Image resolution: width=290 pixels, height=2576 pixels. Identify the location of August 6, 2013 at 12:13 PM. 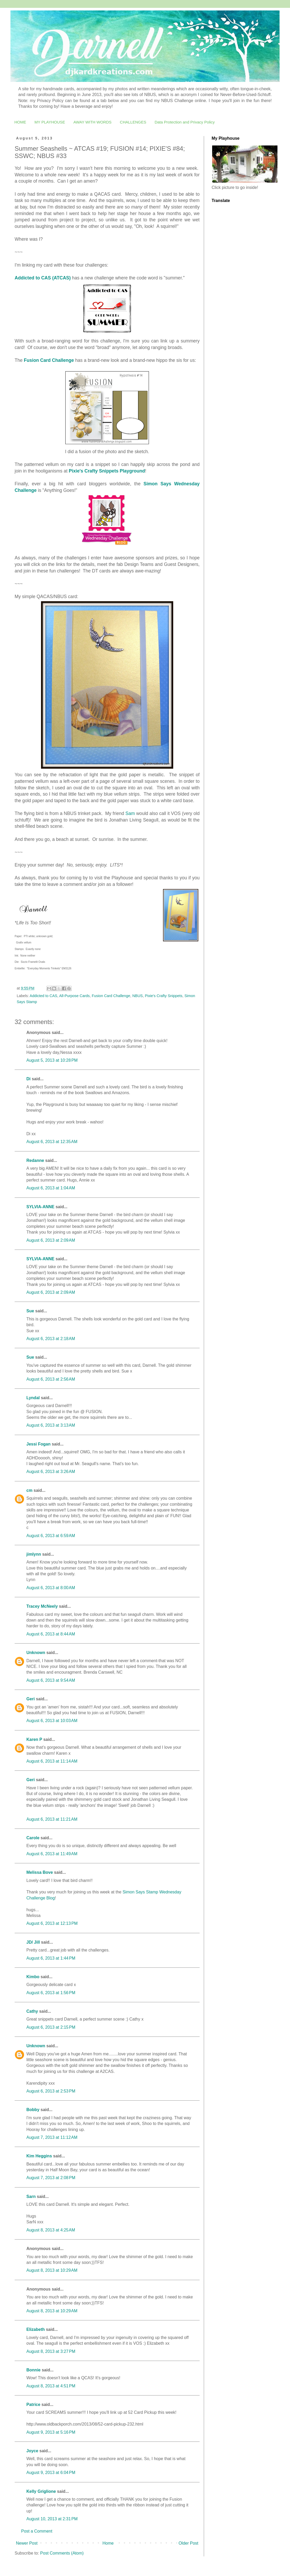
(52, 1923).